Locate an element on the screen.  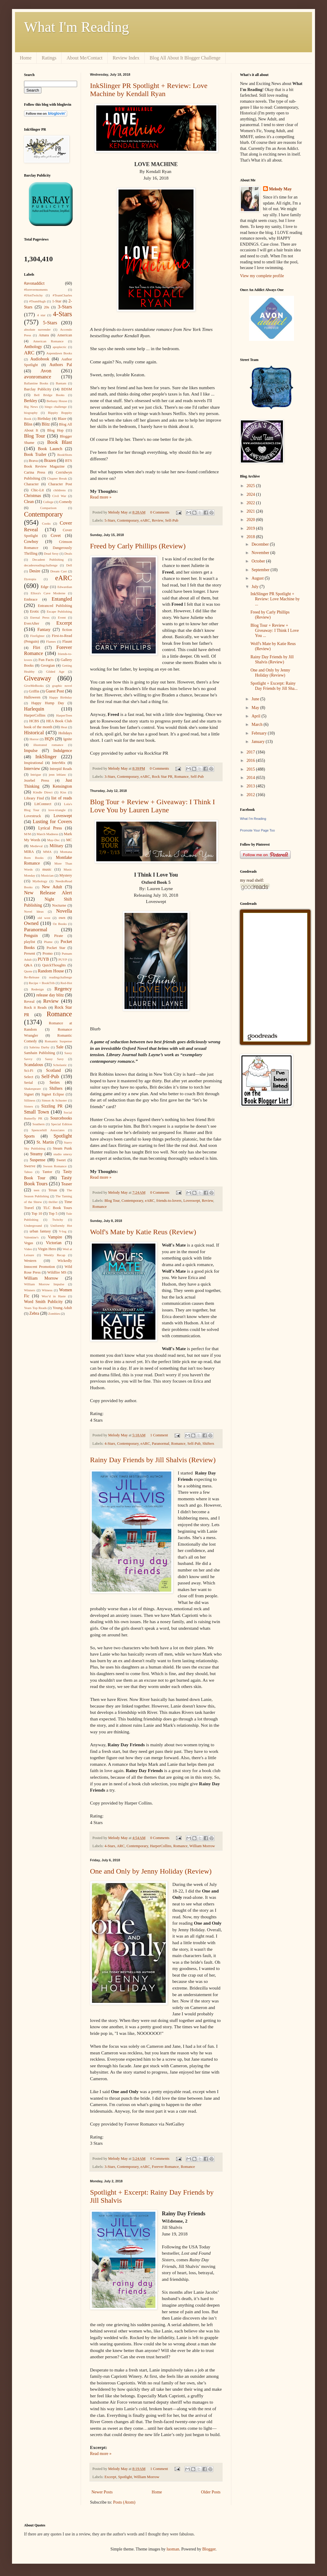
Eternal Press is located at coordinates (40, 617).